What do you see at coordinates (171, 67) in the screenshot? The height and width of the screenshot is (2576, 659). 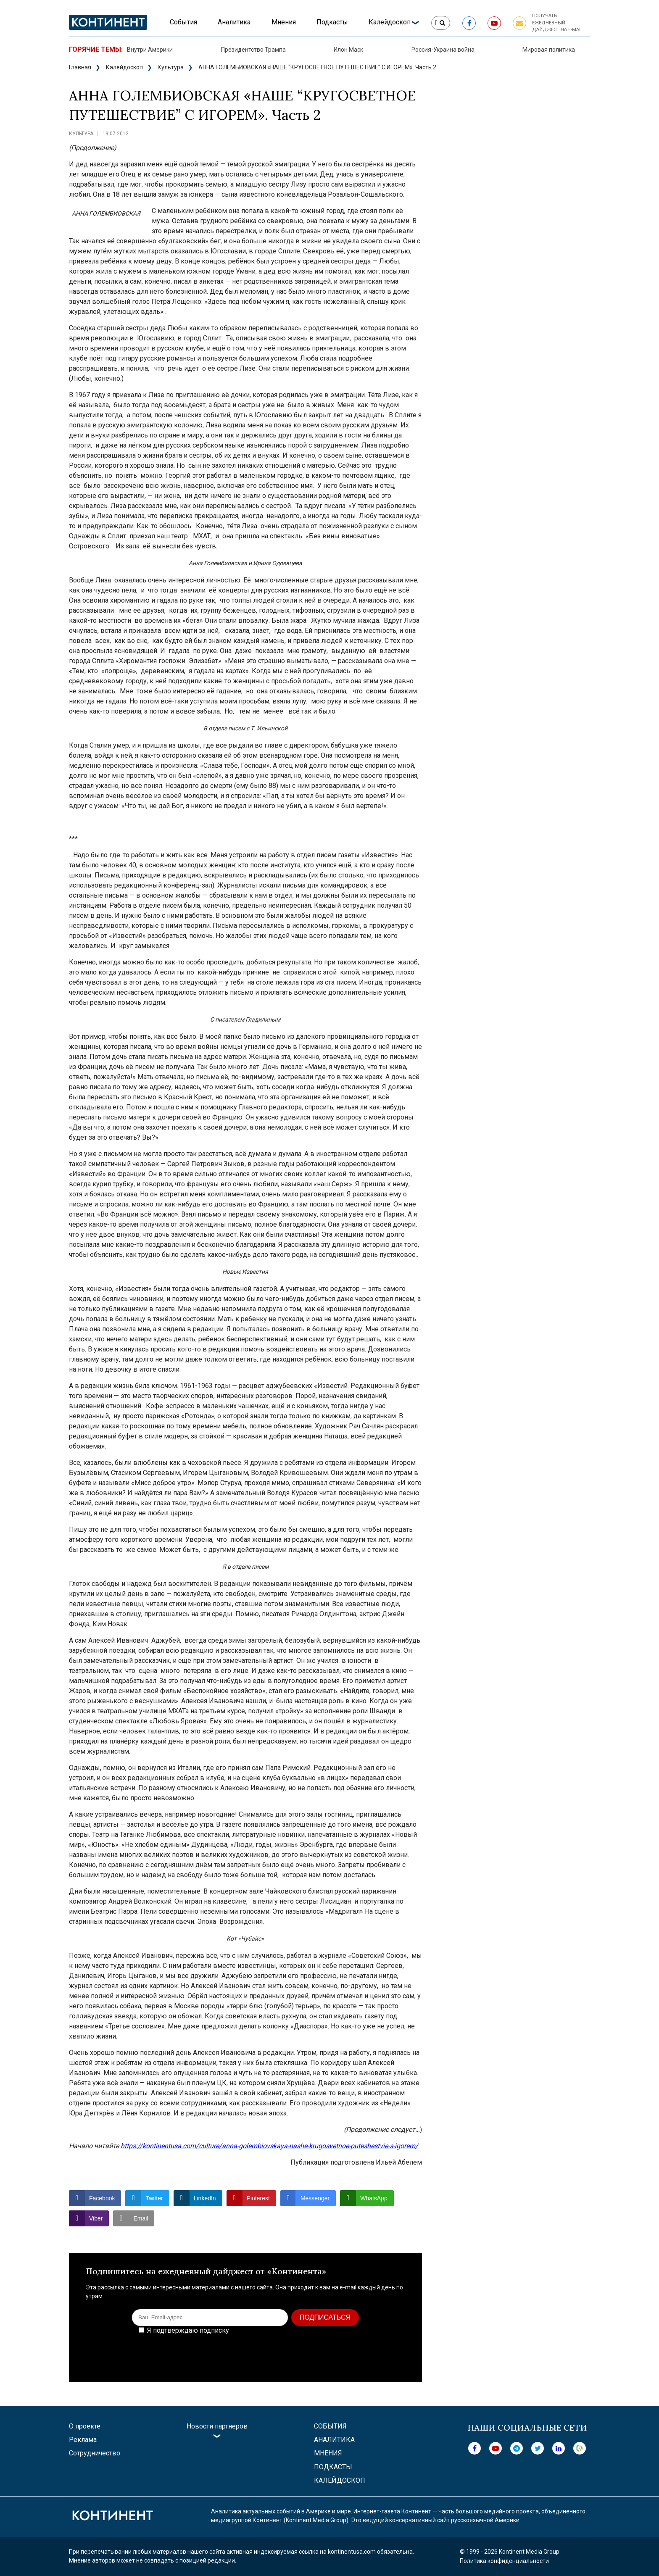 I see `Культура` at bounding box center [171, 67].